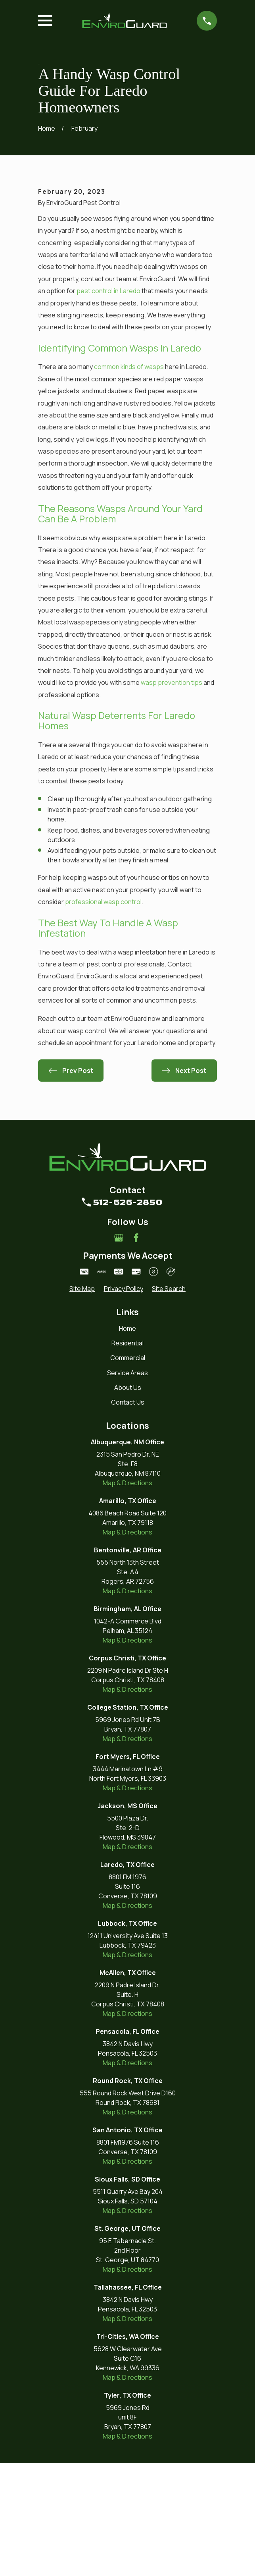 The height and width of the screenshot is (2576, 255). I want to click on Map & Directions, so click(127, 1595).